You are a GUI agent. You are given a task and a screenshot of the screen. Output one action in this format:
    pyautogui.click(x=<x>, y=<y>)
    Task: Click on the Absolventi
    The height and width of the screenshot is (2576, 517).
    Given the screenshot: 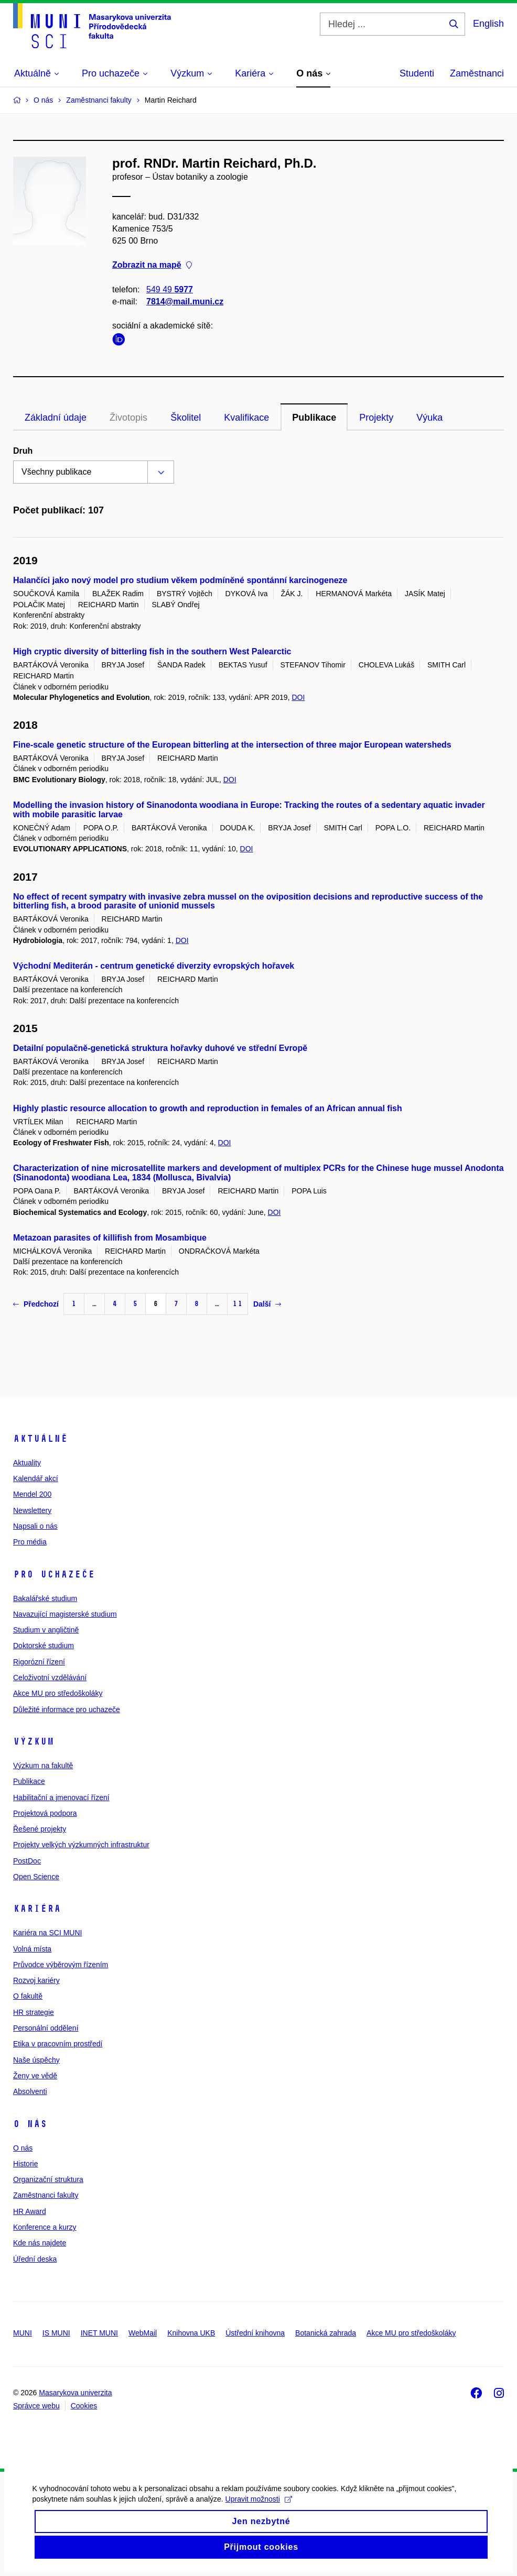 What is the action you would take?
    pyautogui.click(x=30, y=2091)
    